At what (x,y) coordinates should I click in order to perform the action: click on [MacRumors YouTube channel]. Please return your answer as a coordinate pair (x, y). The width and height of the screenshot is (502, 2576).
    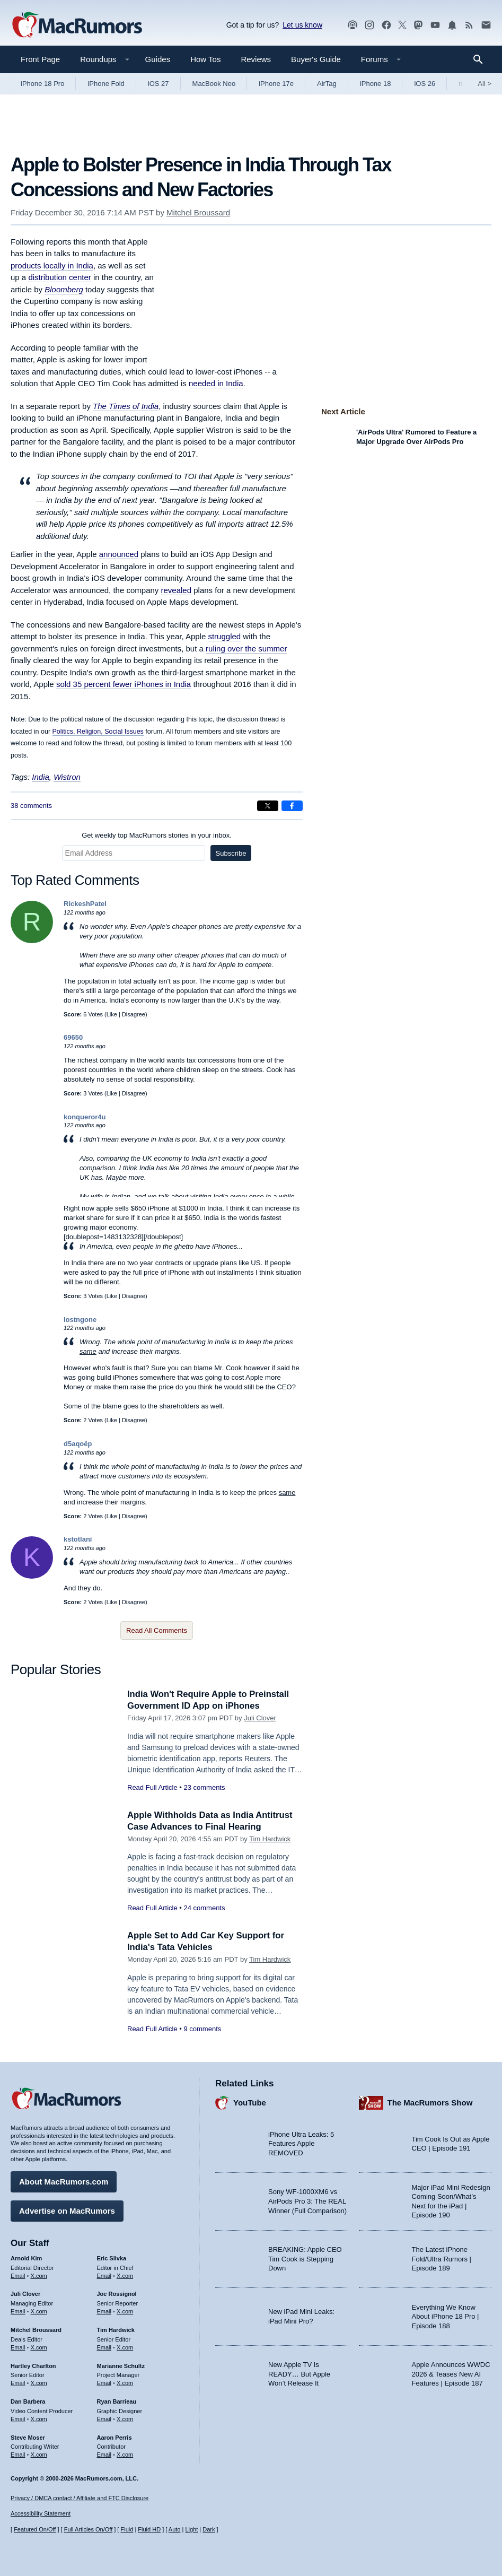
    Looking at the image, I should click on (435, 25).